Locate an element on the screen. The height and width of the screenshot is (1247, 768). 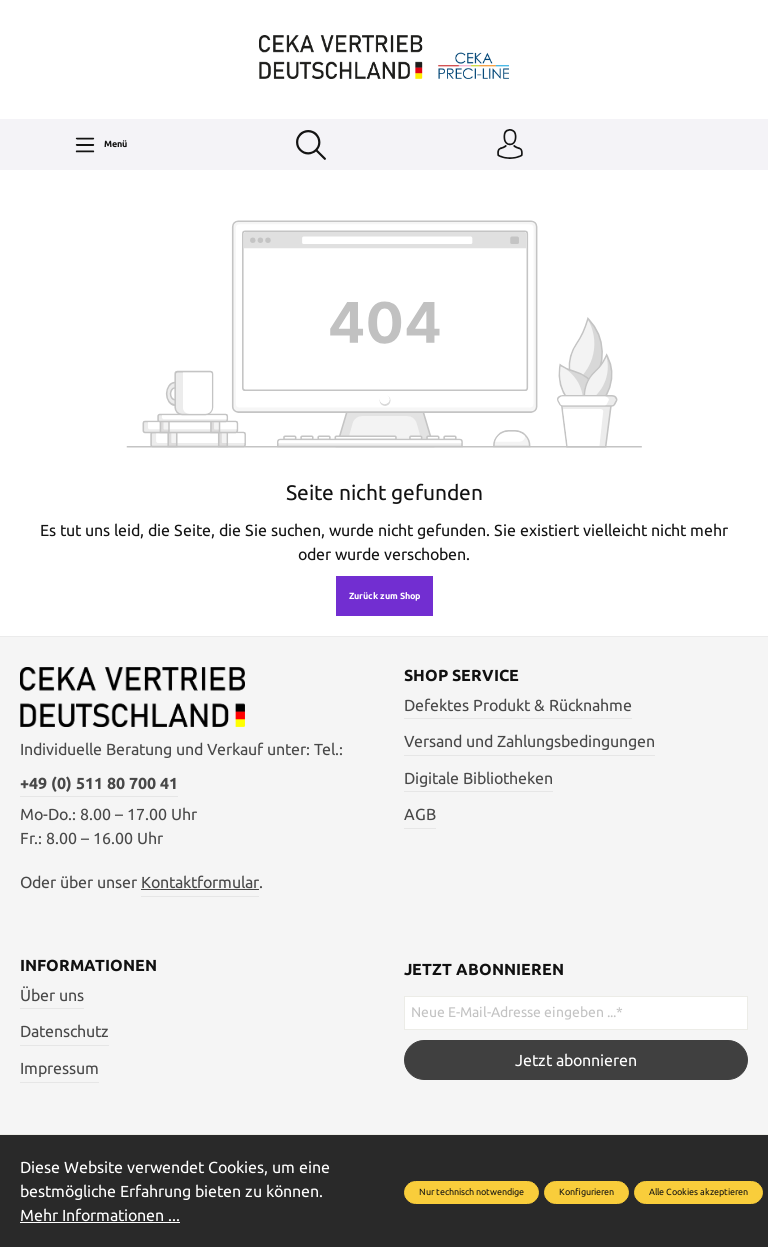
+49 (0) 511 80 700 41 is located at coordinates (99, 783).